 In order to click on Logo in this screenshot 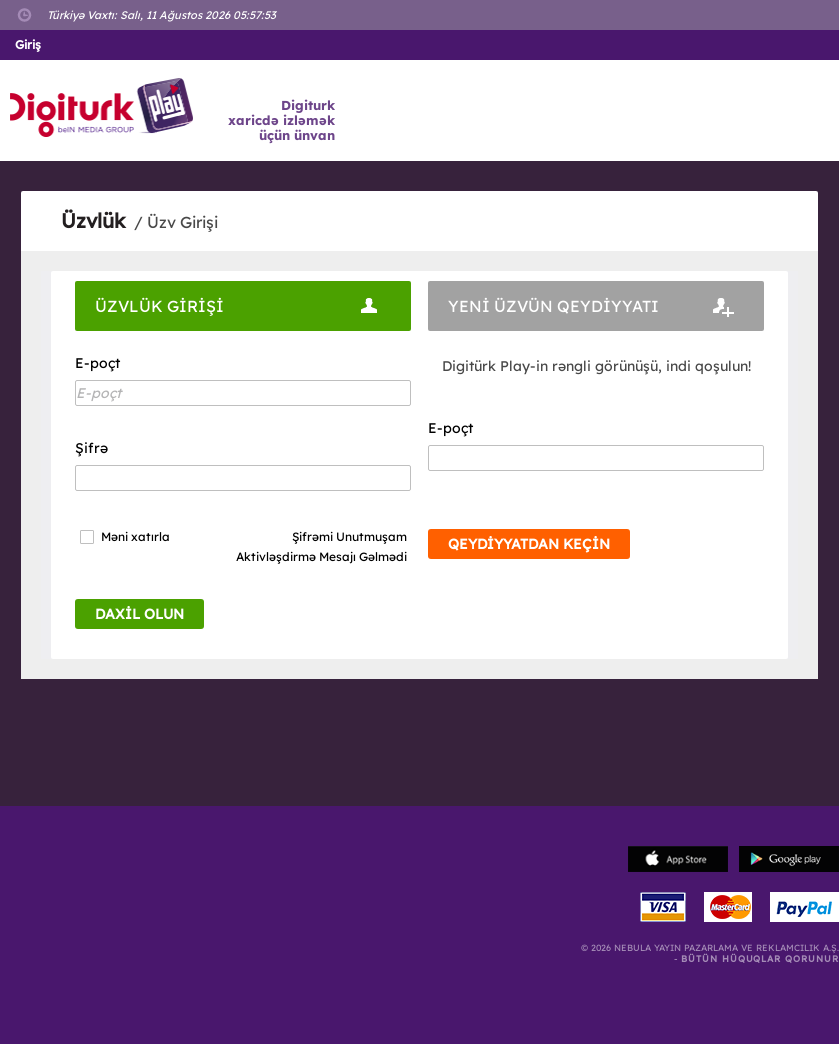, I will do `click(104, 108)`.